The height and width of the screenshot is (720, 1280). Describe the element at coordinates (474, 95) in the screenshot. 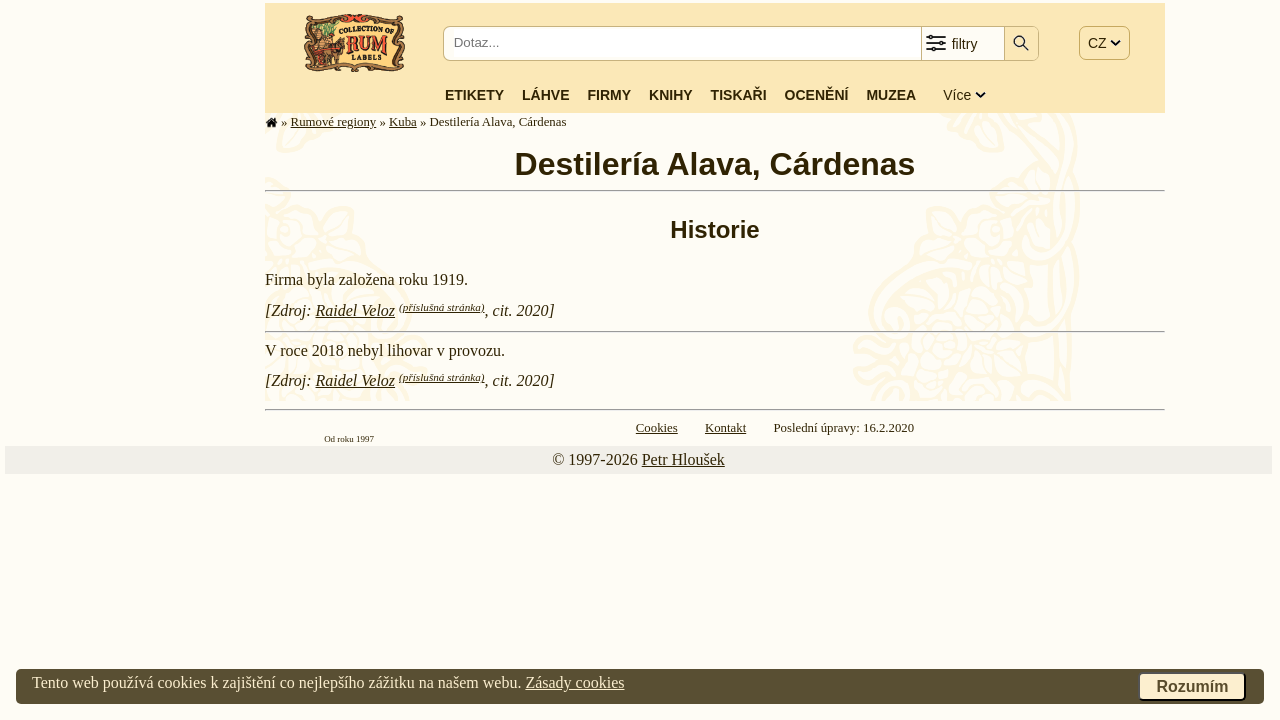

I see `Etikety` at that location.